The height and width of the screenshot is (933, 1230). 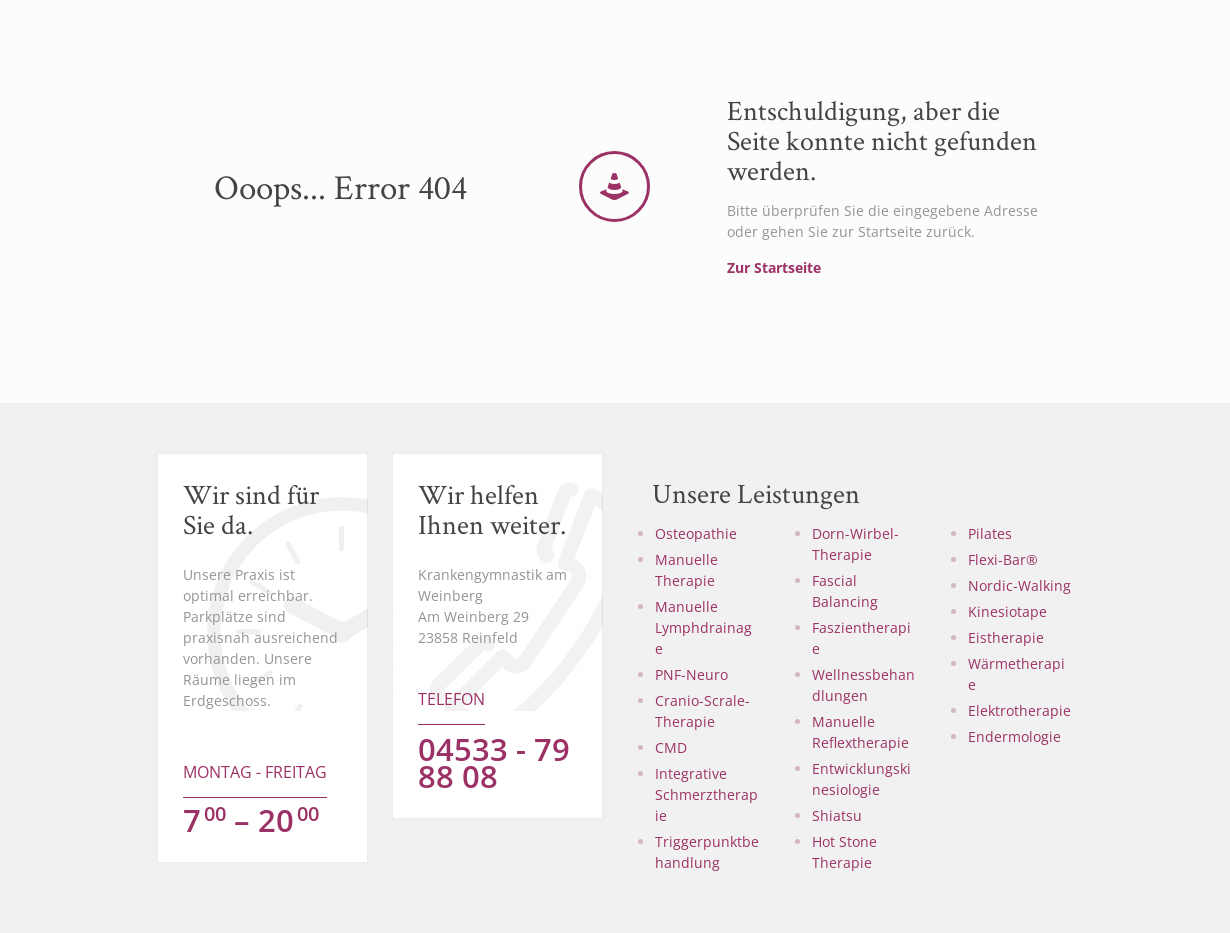 I want to click on Flexi-Bar®, so click(x=1003, y=559).